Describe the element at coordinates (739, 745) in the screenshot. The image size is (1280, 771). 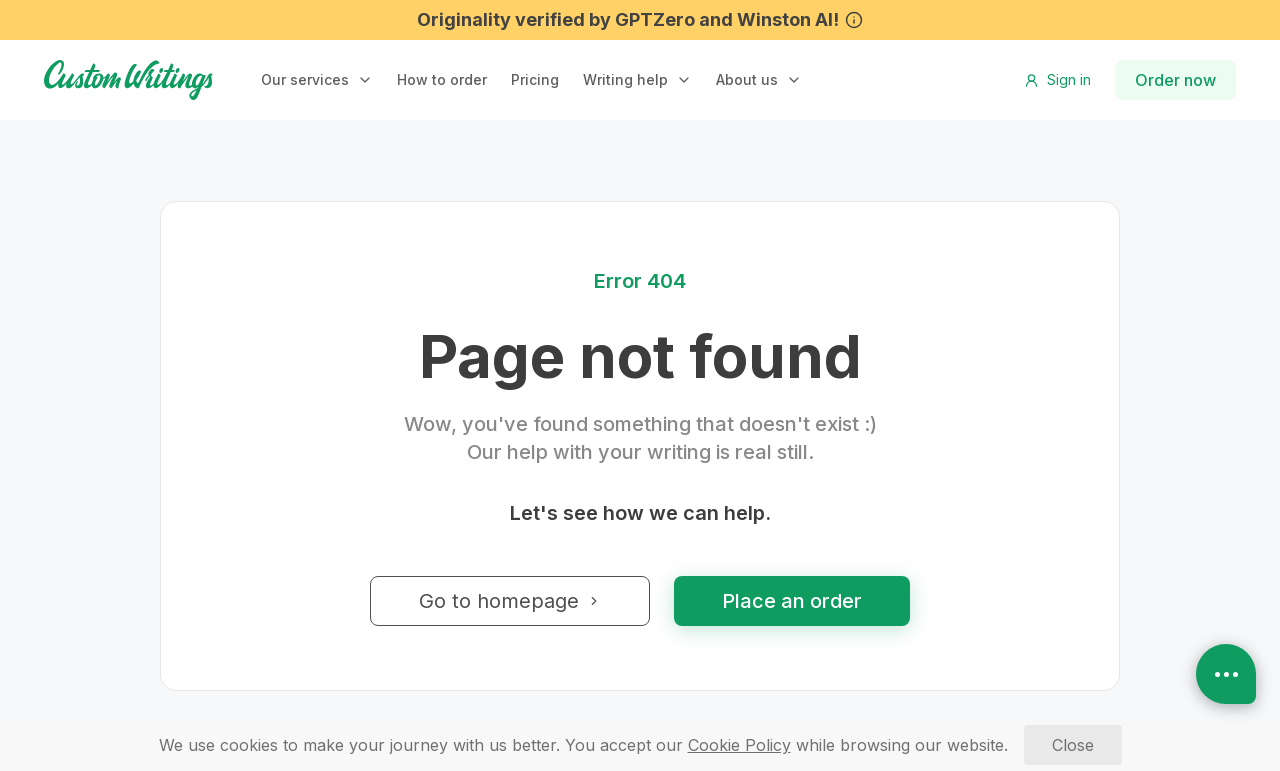
I see `[Cookie Policy]` at that location.